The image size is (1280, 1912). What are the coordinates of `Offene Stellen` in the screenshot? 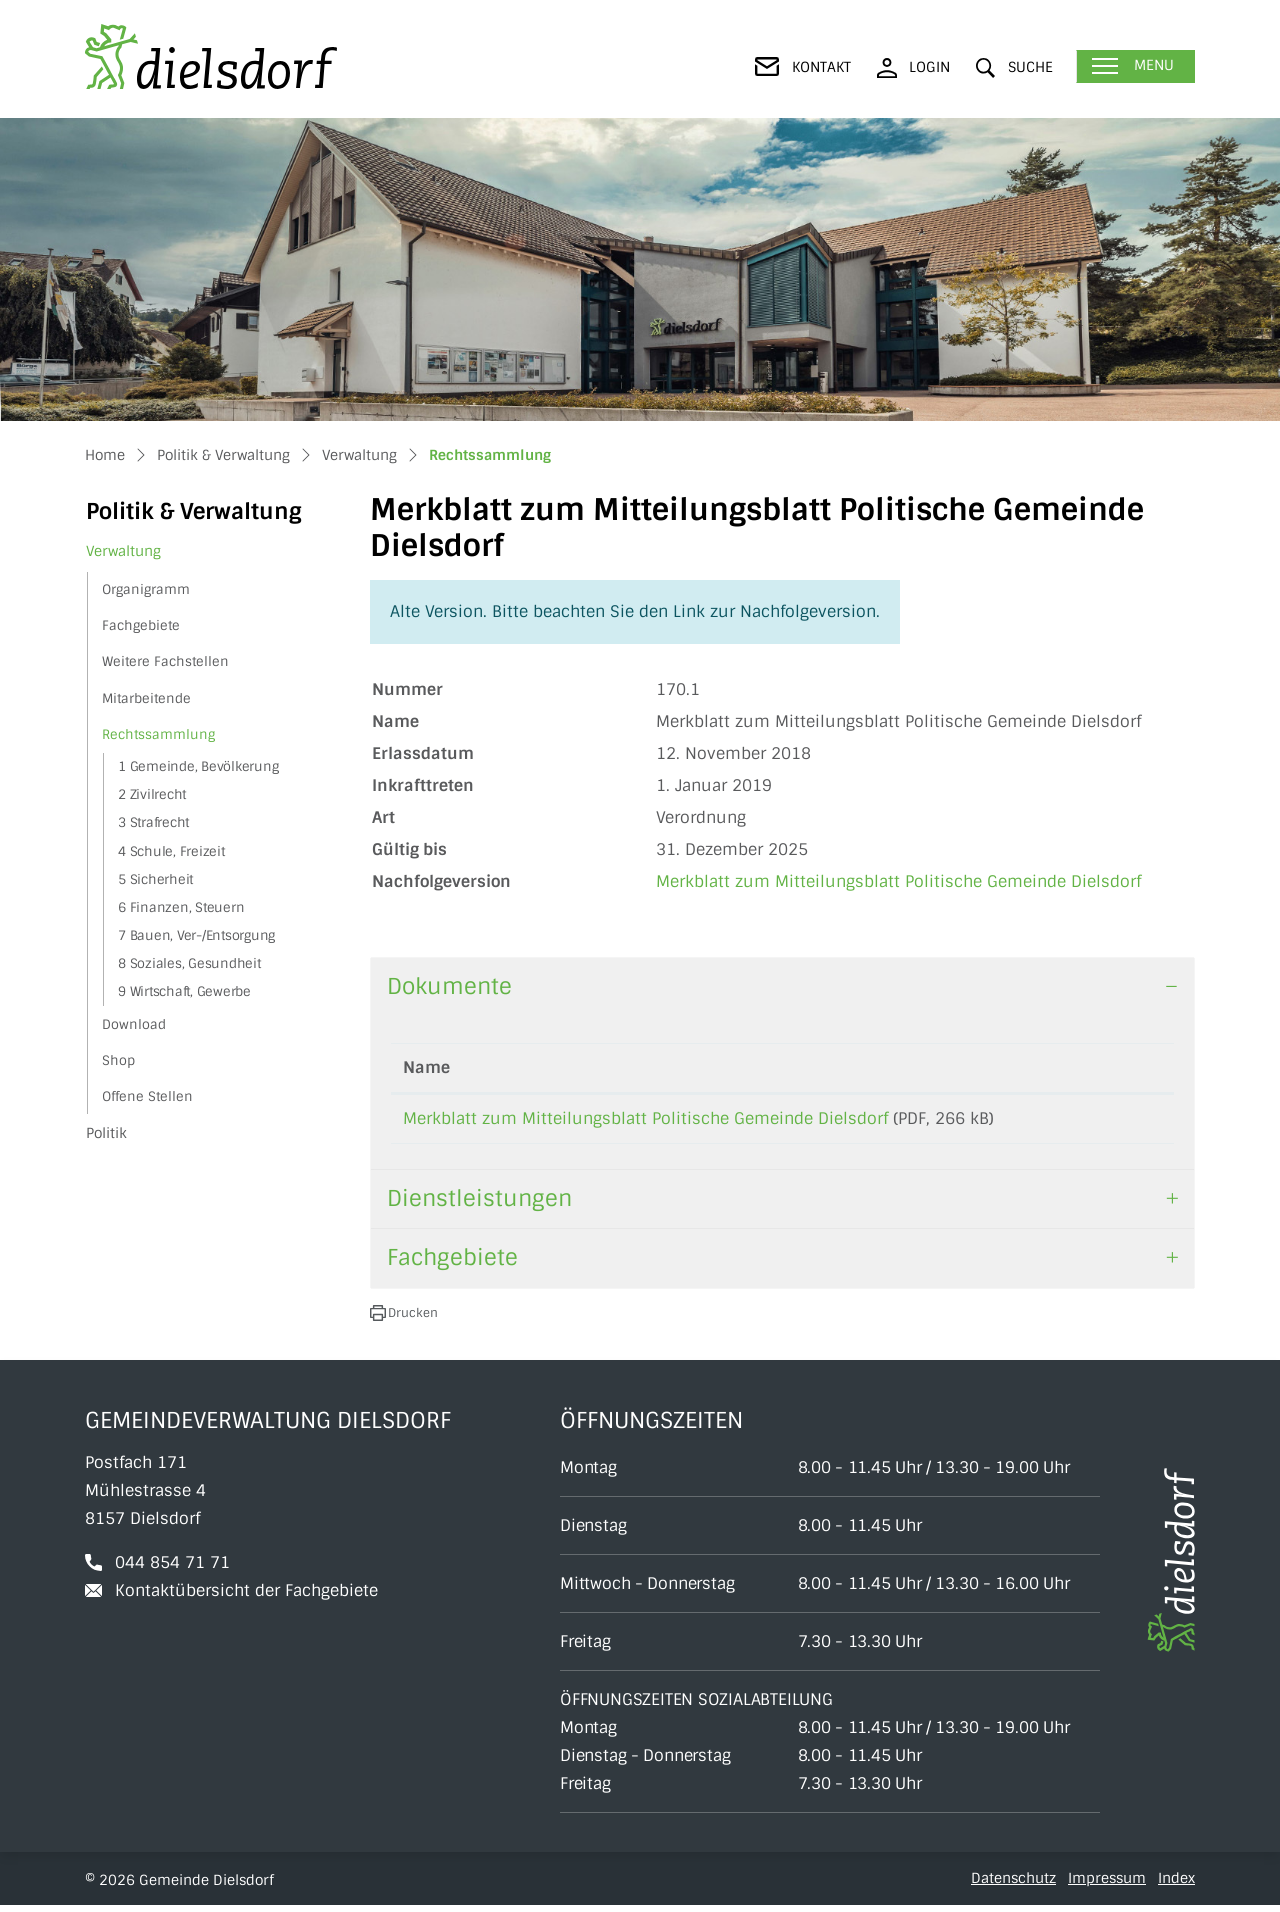 It's located at (147, 1096).